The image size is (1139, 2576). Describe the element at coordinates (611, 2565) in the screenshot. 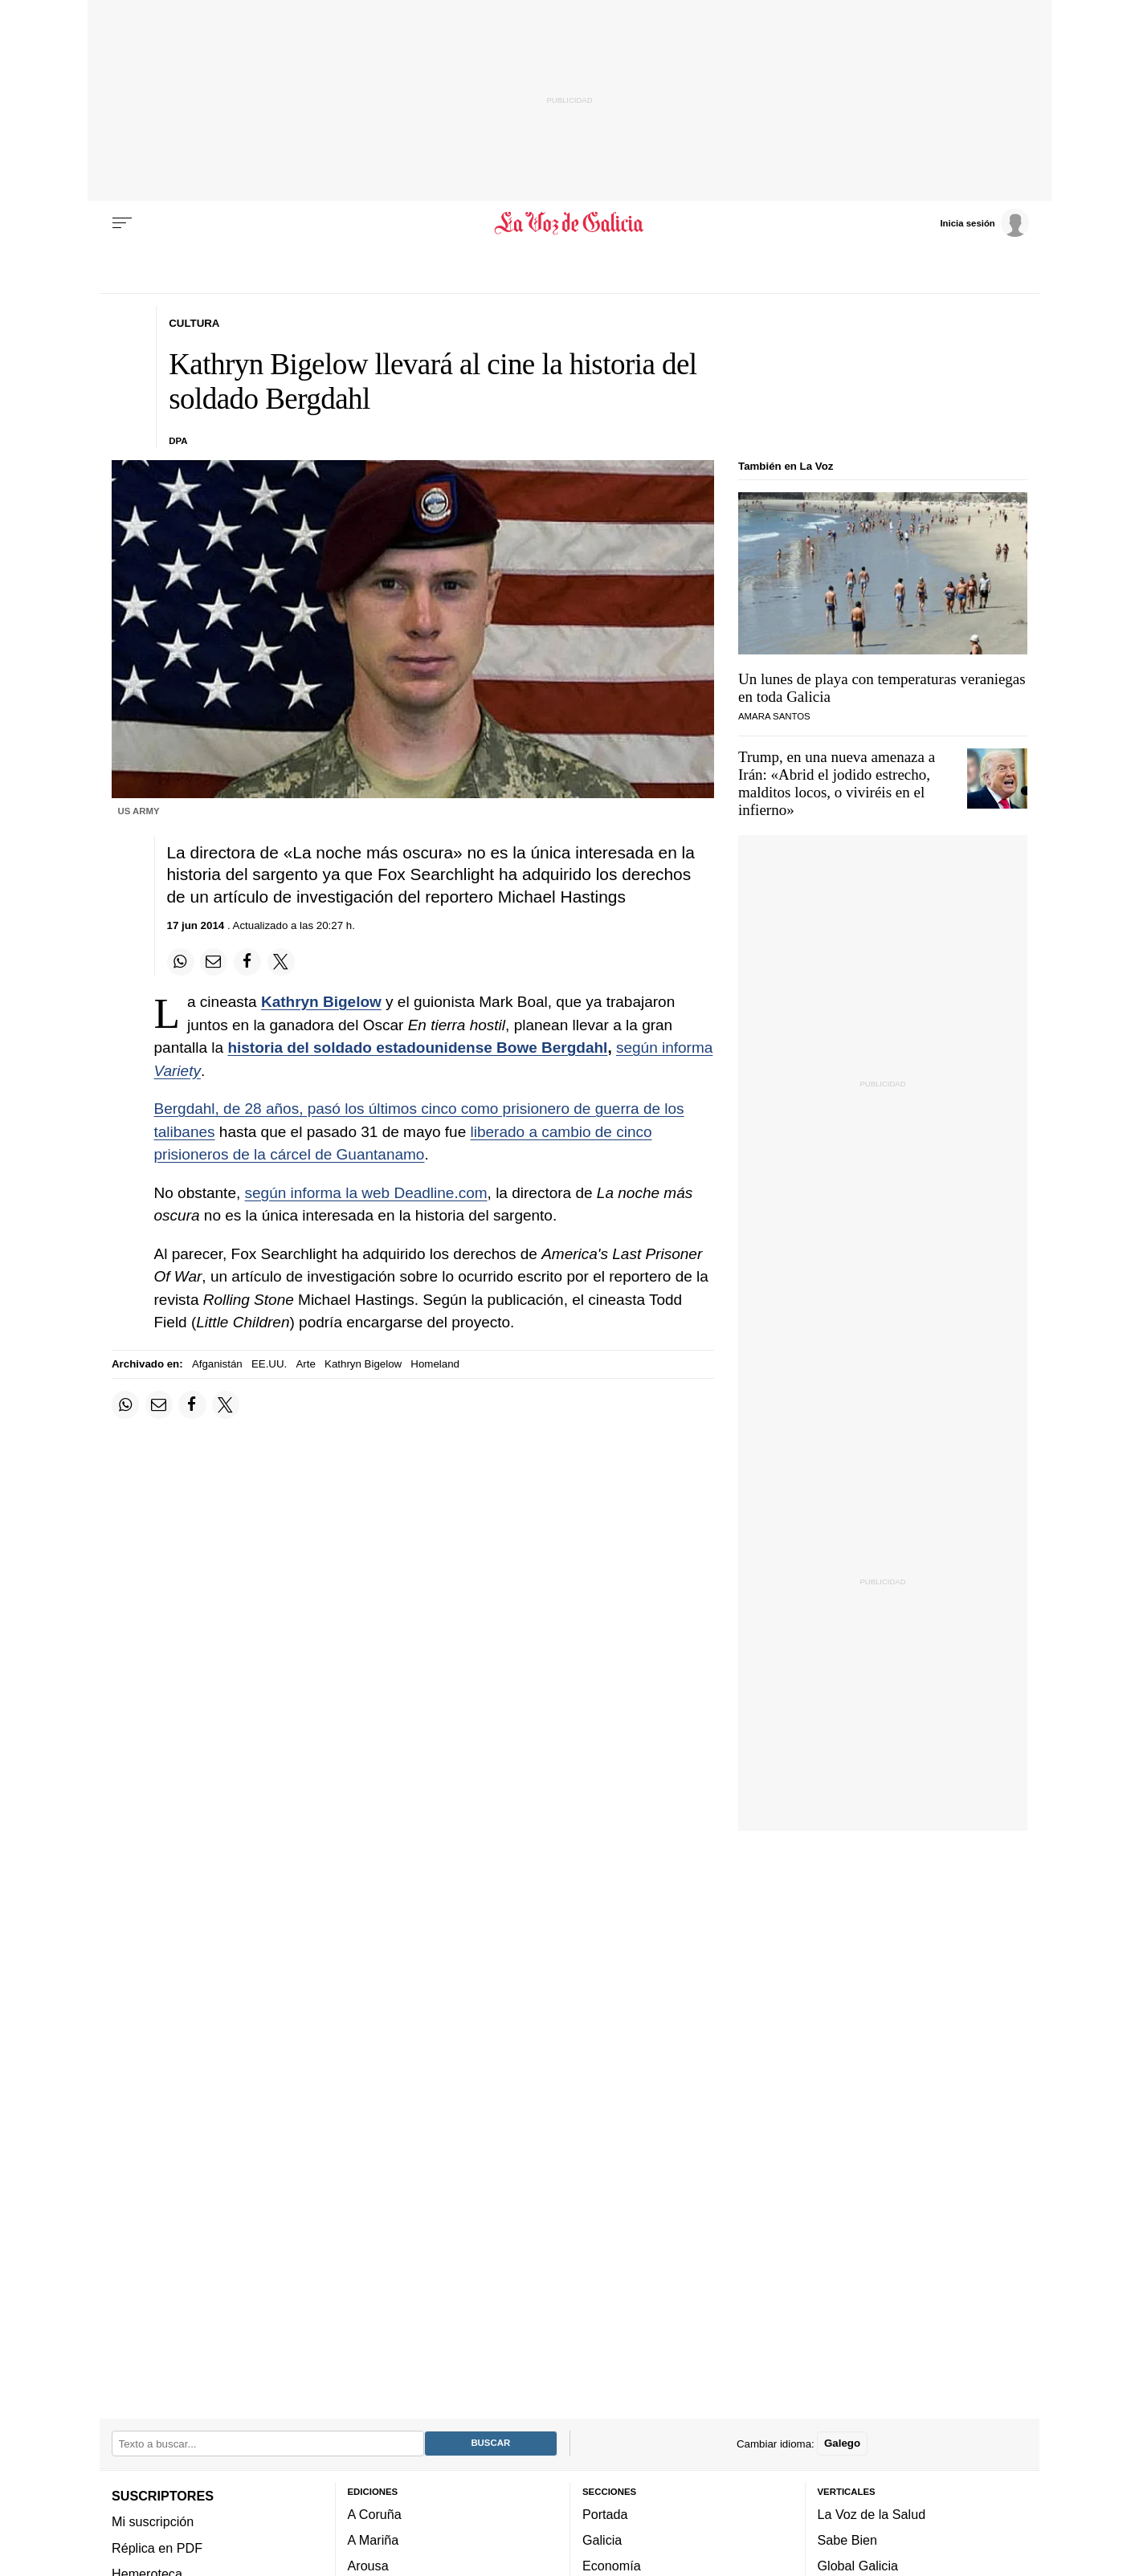

I see `Economía` at that location.